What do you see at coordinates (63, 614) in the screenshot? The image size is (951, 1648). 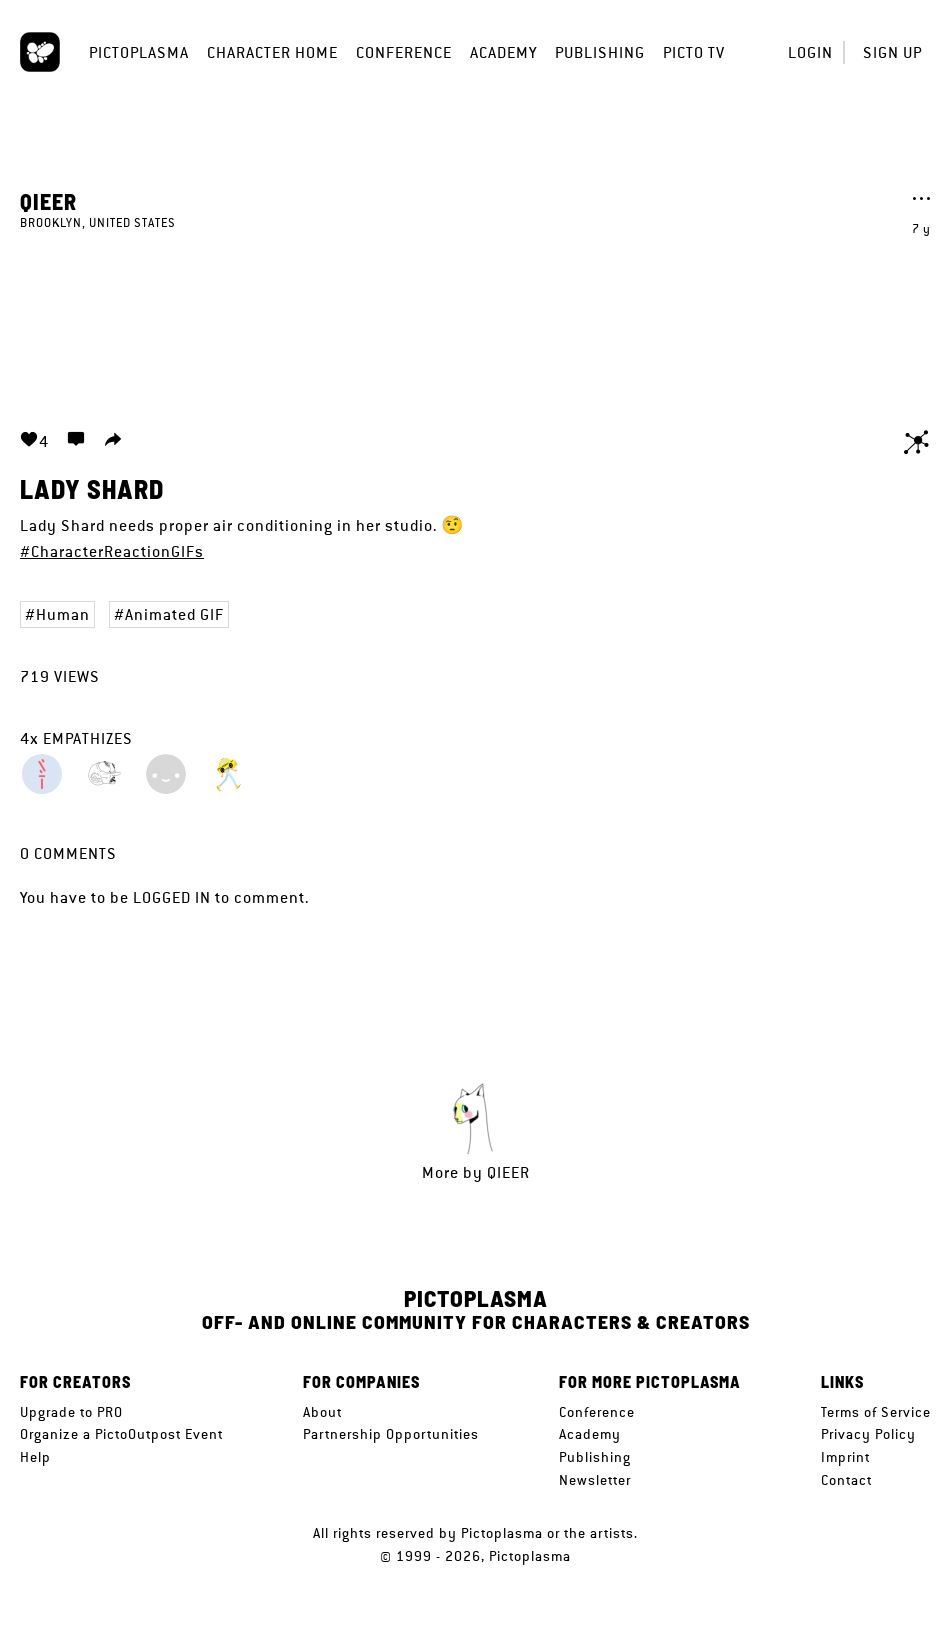 I see `Human` at bounding box center [63, 614].